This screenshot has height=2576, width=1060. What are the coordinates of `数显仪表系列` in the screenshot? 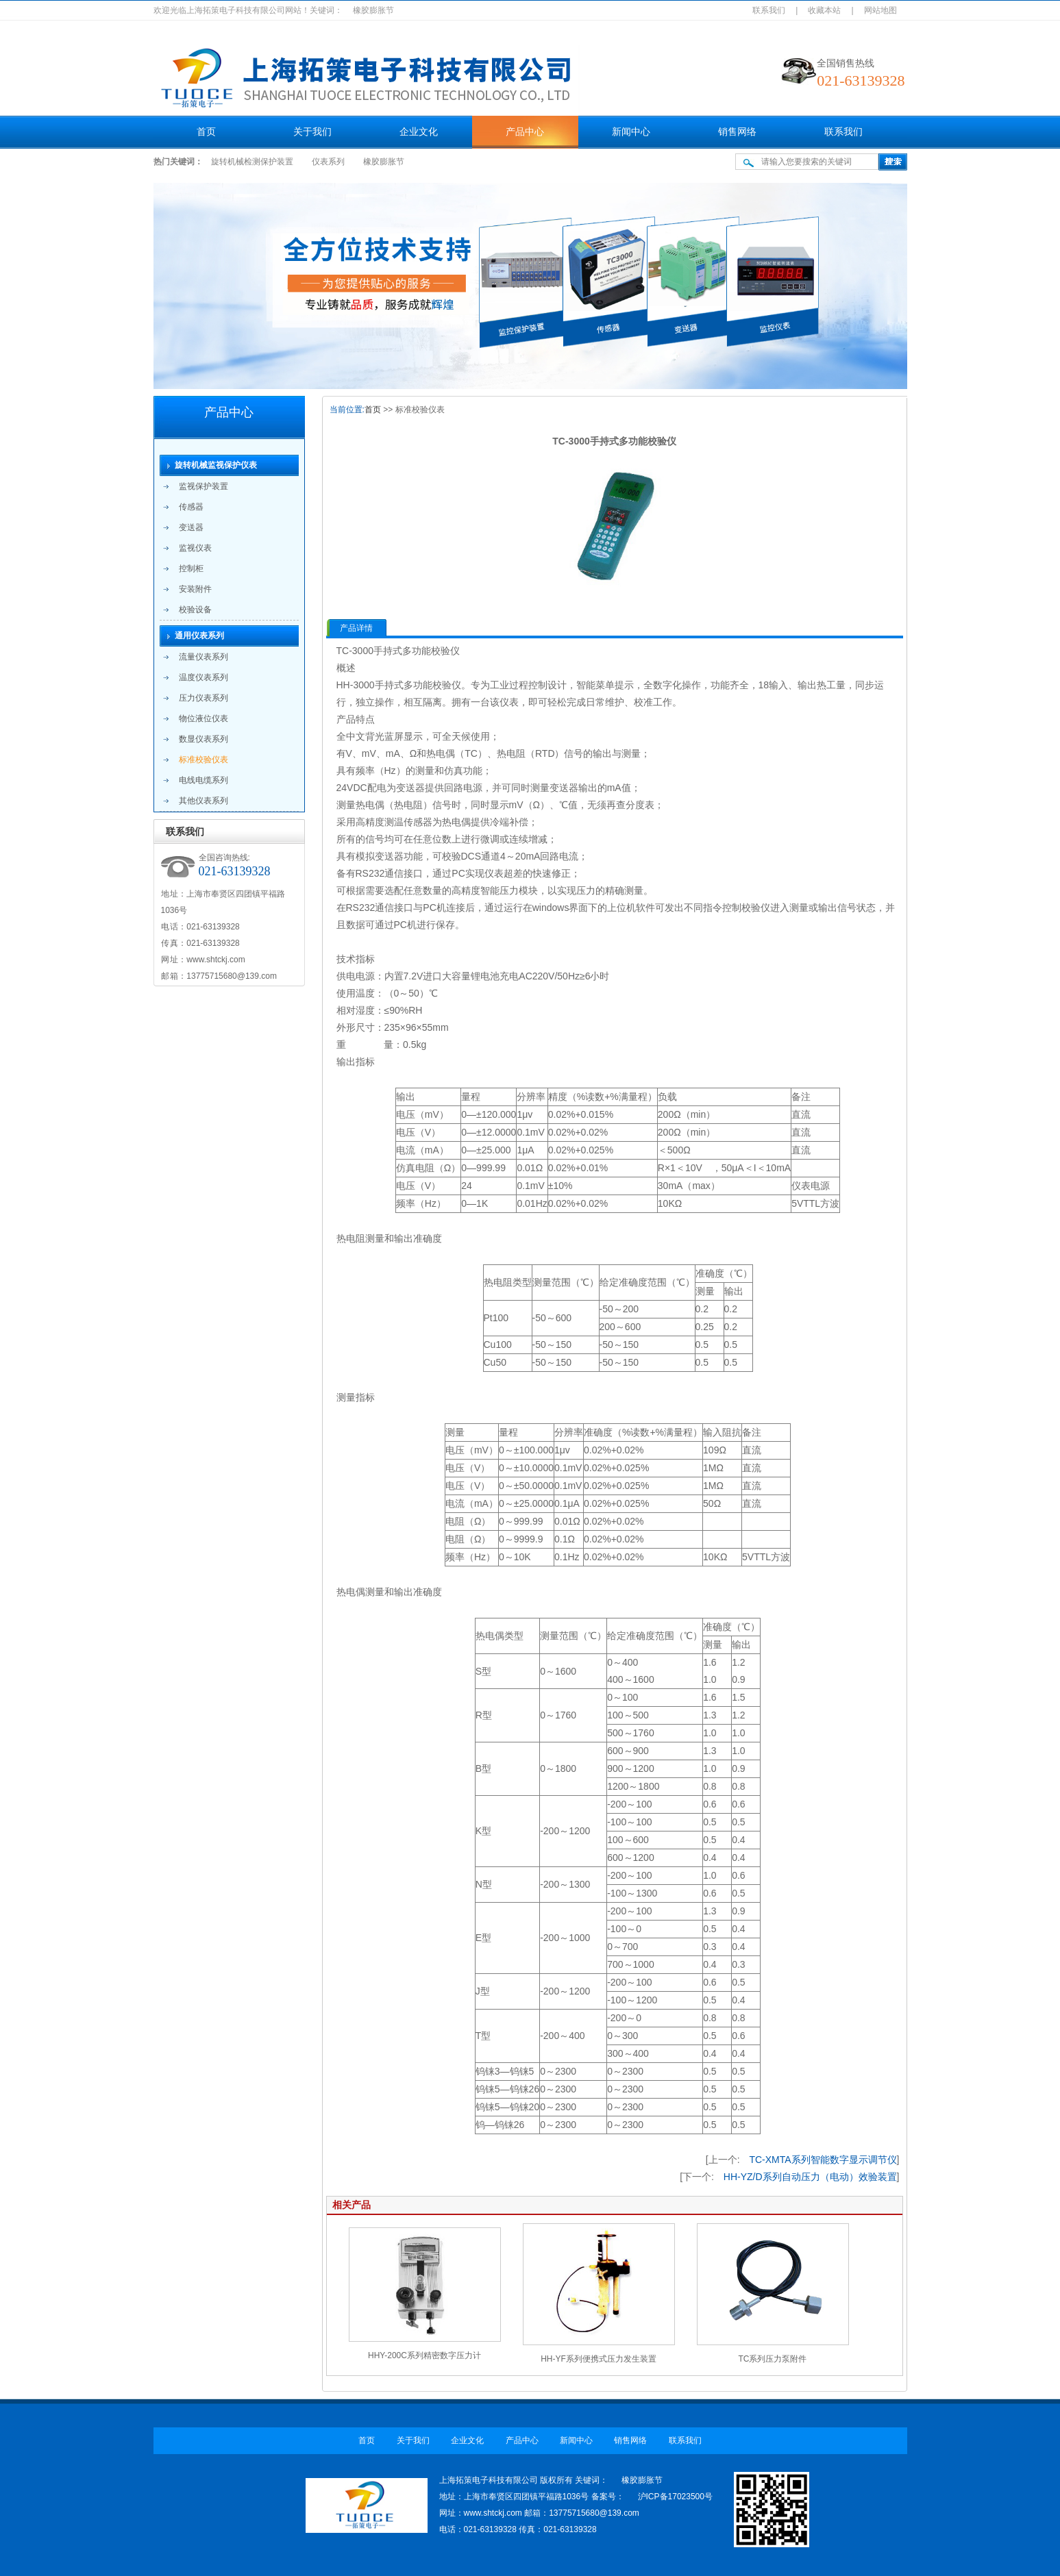 It's located at (203, 739).